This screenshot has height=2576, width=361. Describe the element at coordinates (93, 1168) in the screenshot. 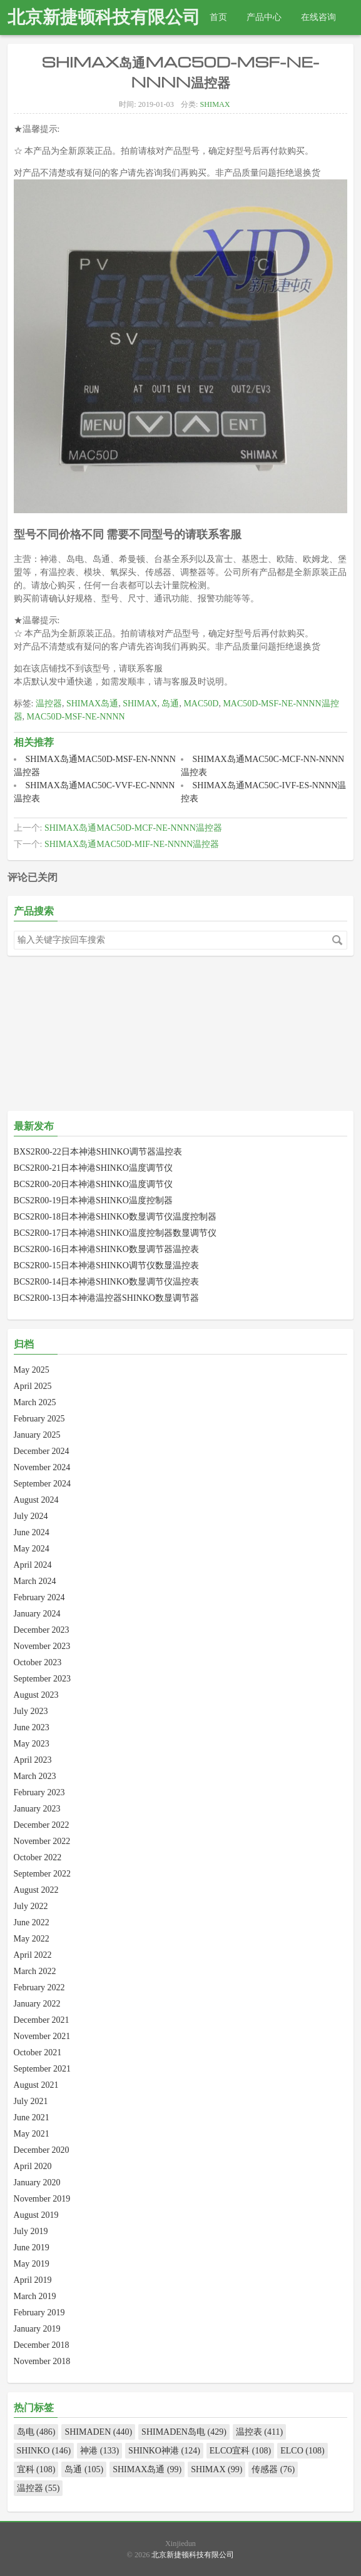

I see `BCS2R00-21日本神港SHINKO温度调节仪` at that location.